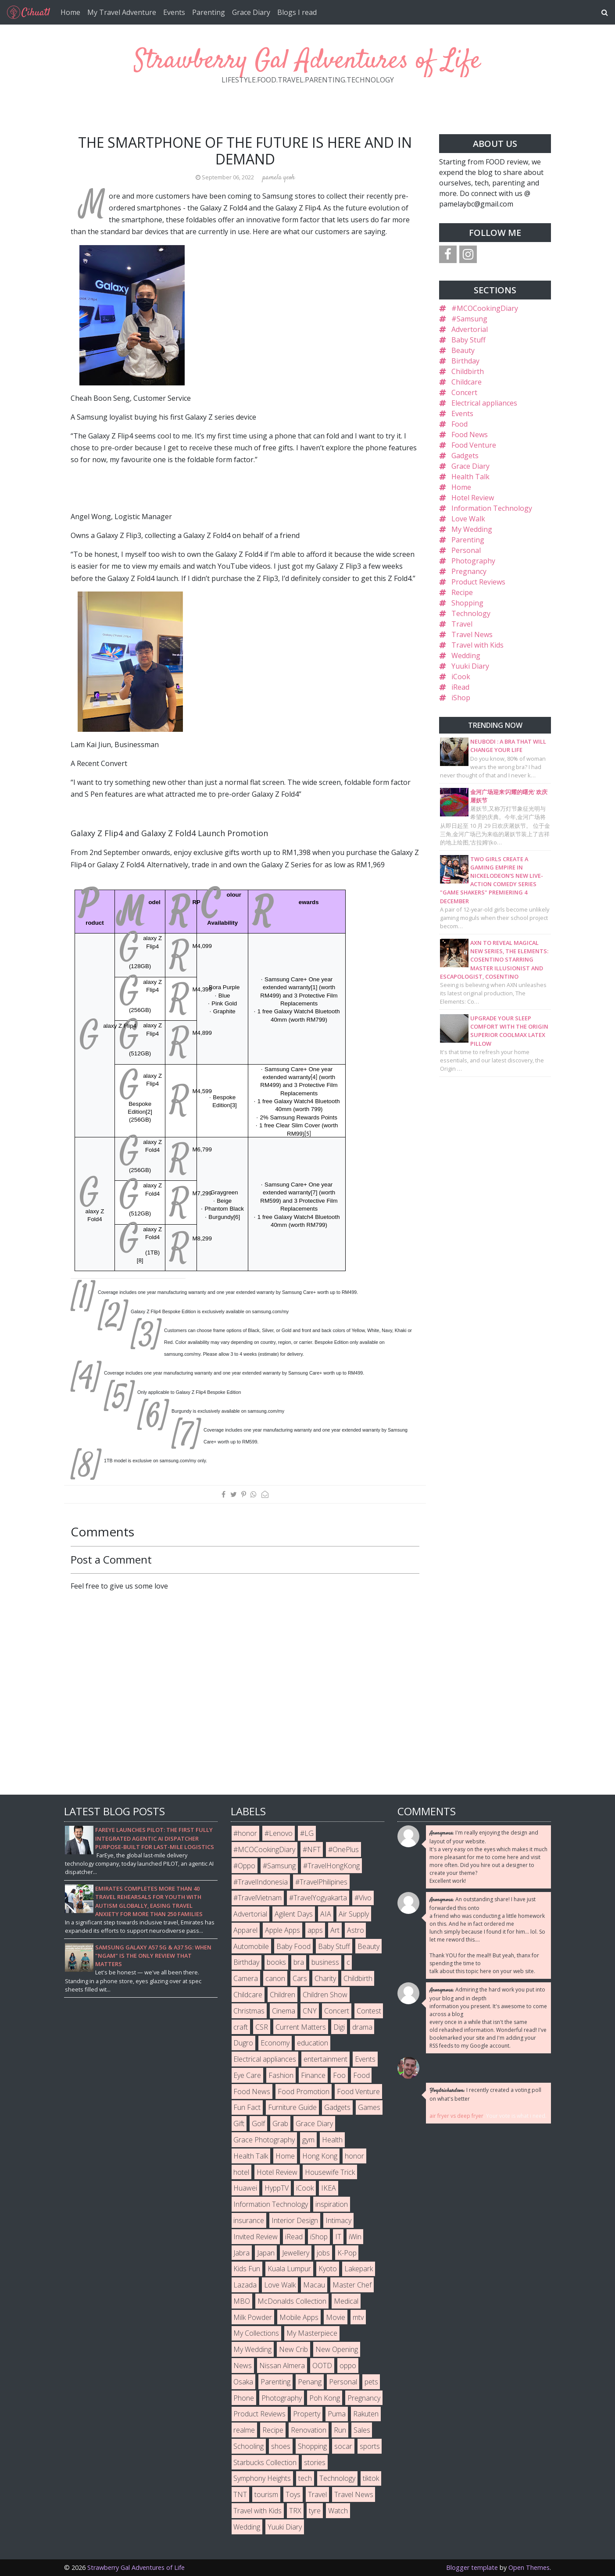 The image size is (615, 2576). I want to click on Travel News, so click(472, 634).